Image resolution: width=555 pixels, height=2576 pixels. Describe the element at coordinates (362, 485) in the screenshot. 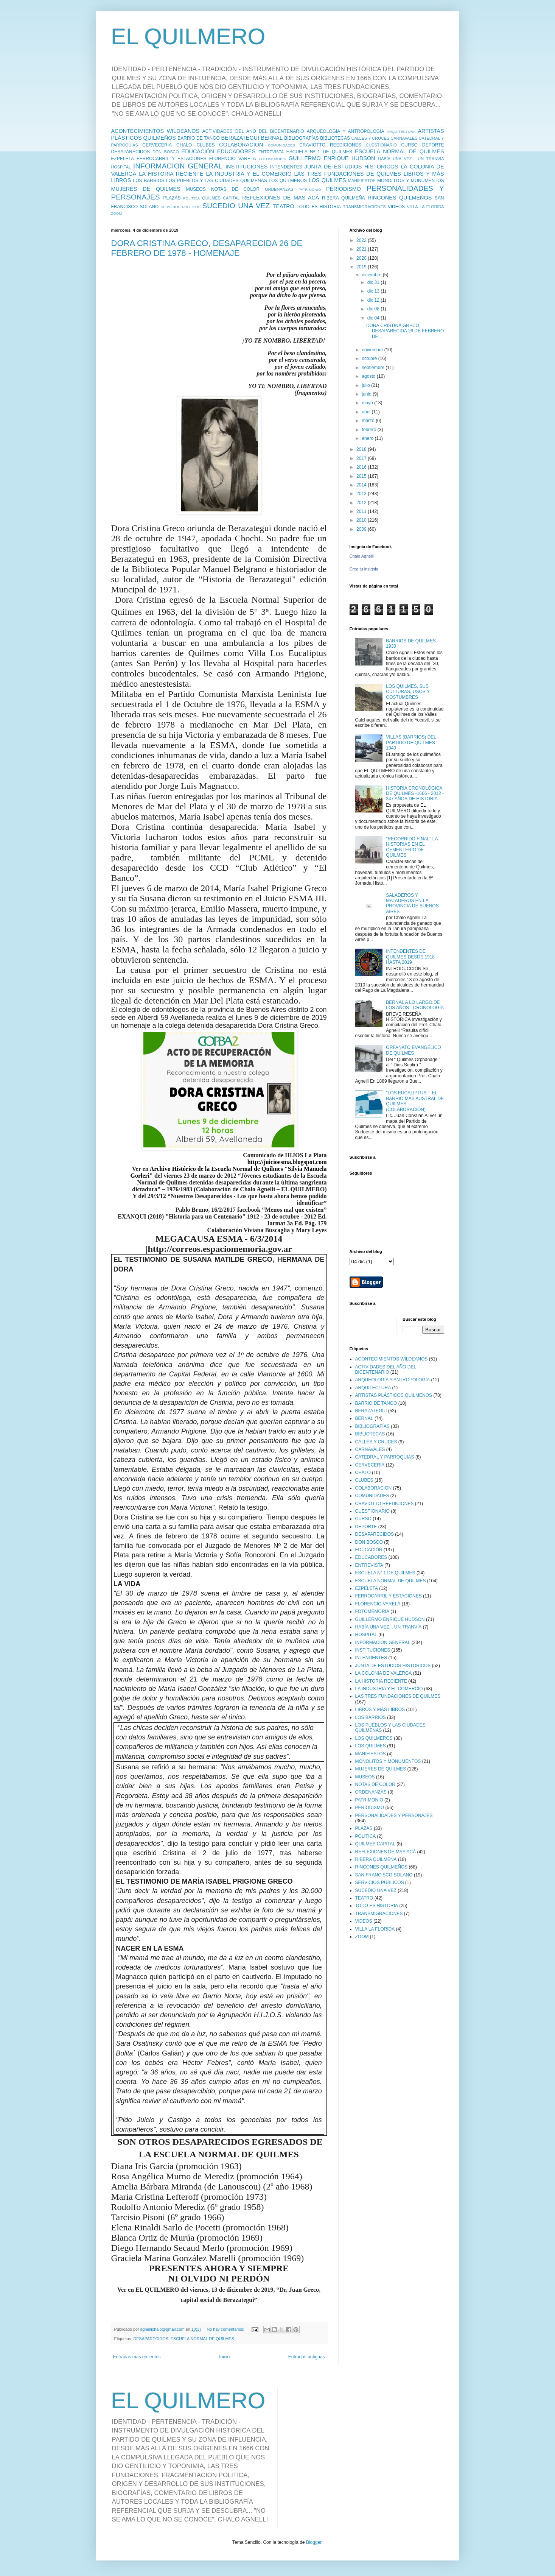

I see `2014` at that location.